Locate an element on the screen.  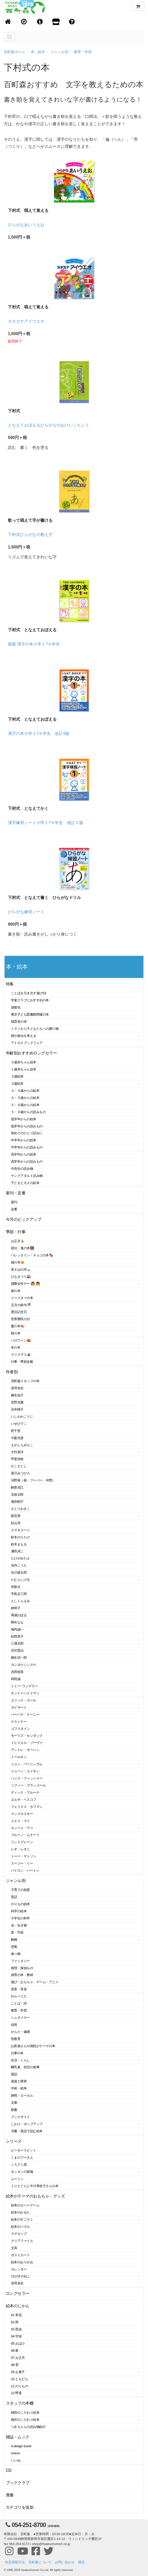
絵本のパズル is located at coordinates (20, 2227).